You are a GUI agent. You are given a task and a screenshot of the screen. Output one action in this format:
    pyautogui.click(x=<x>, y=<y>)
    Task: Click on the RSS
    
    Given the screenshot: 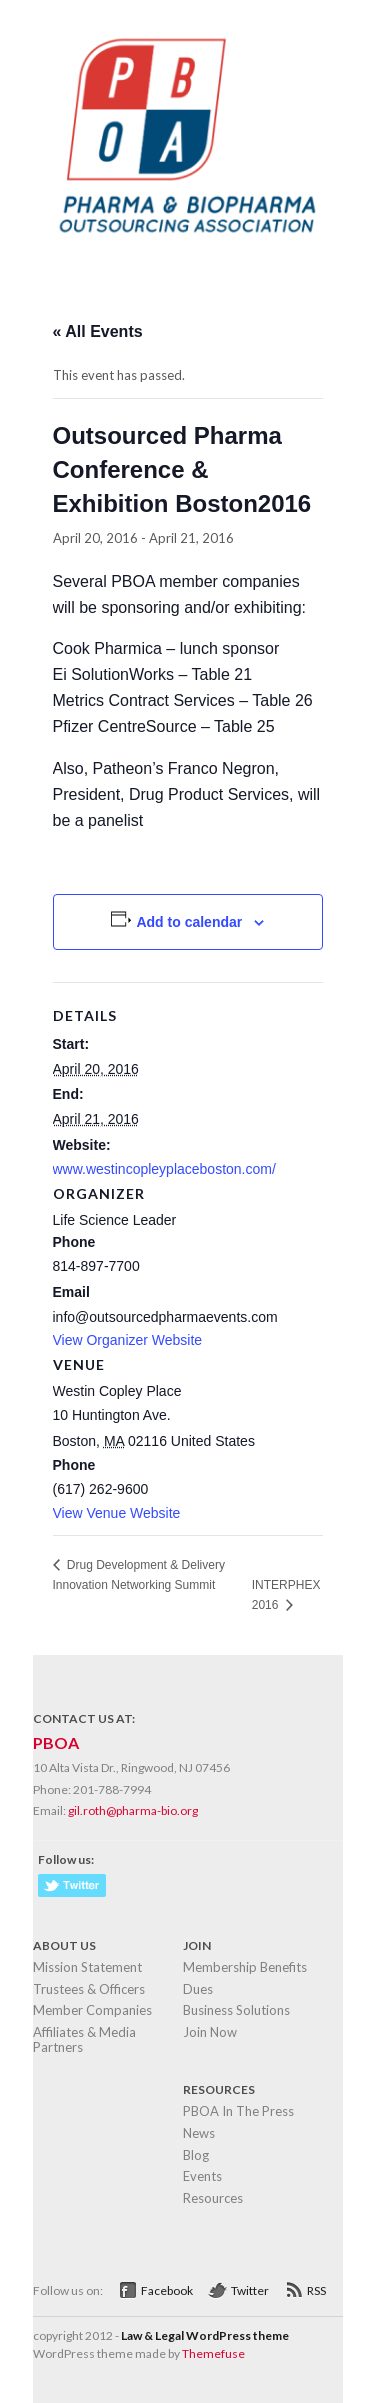 What is the action you would take?
    pyautogui.click(x=316, y=2290)
    